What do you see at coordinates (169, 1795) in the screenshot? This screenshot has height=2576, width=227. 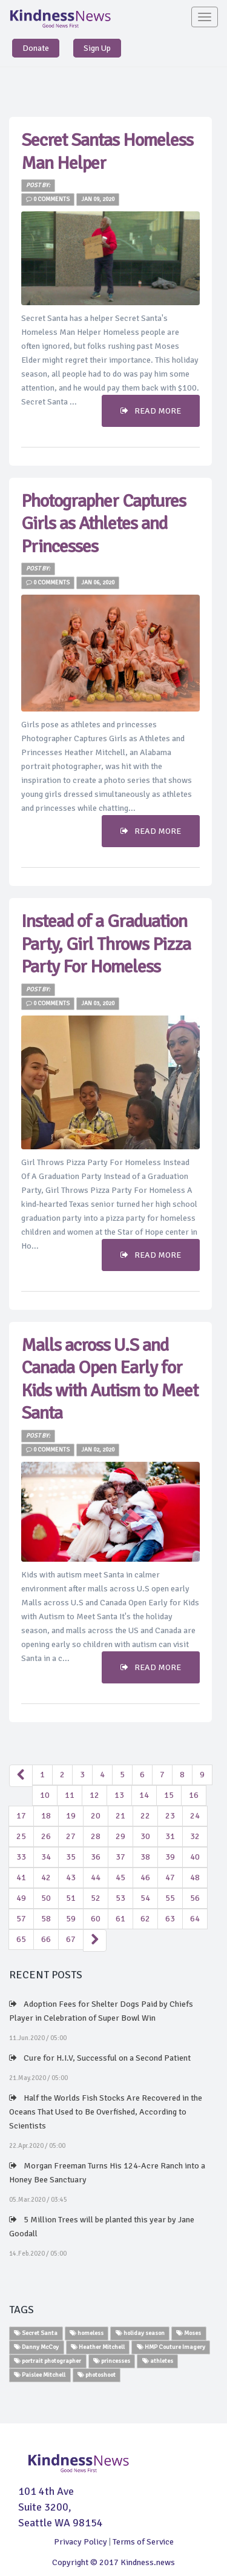 I see `15` at bounding box center [169, 1795].